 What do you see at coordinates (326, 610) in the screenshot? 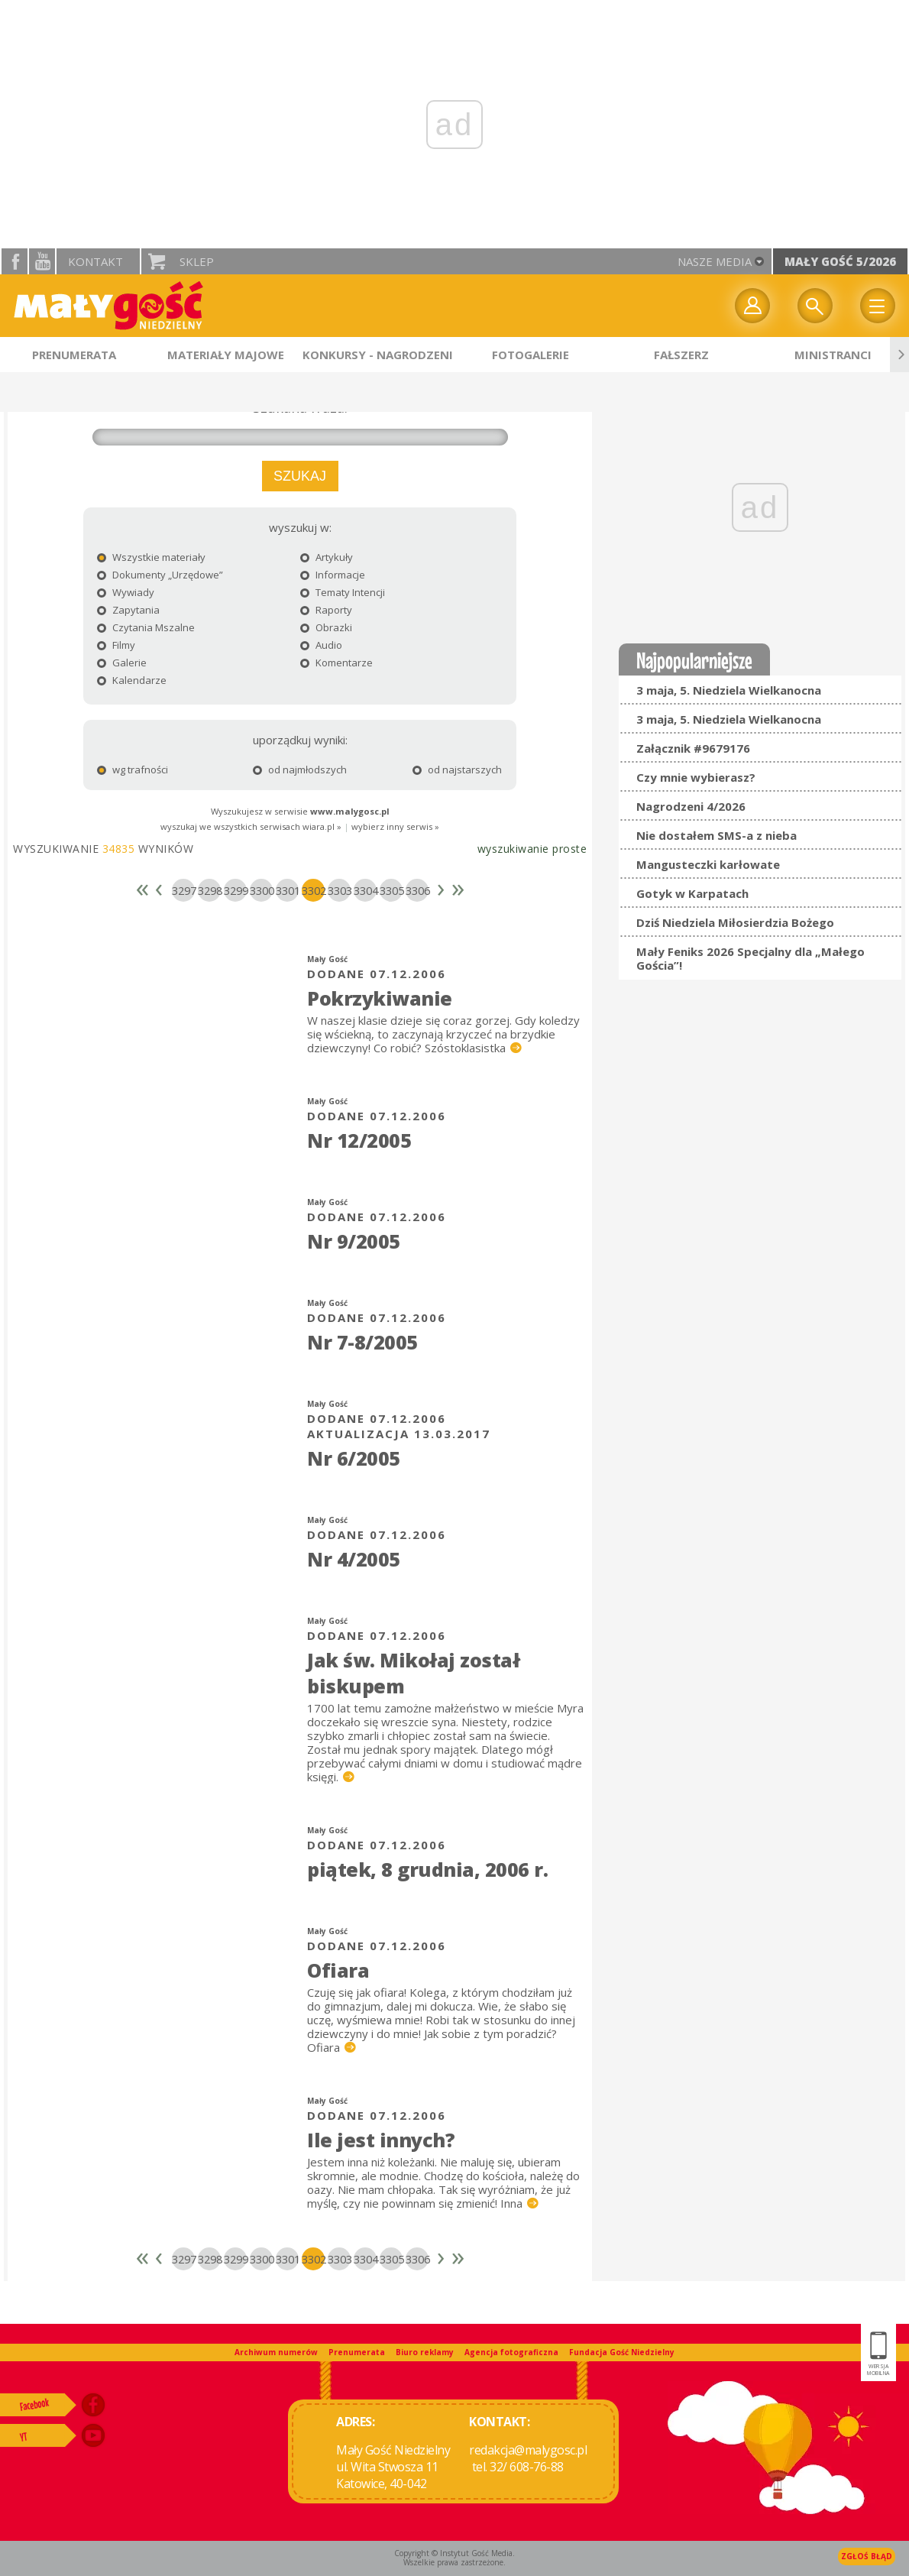
I see `Raporty` at bounding box center [326, 610].